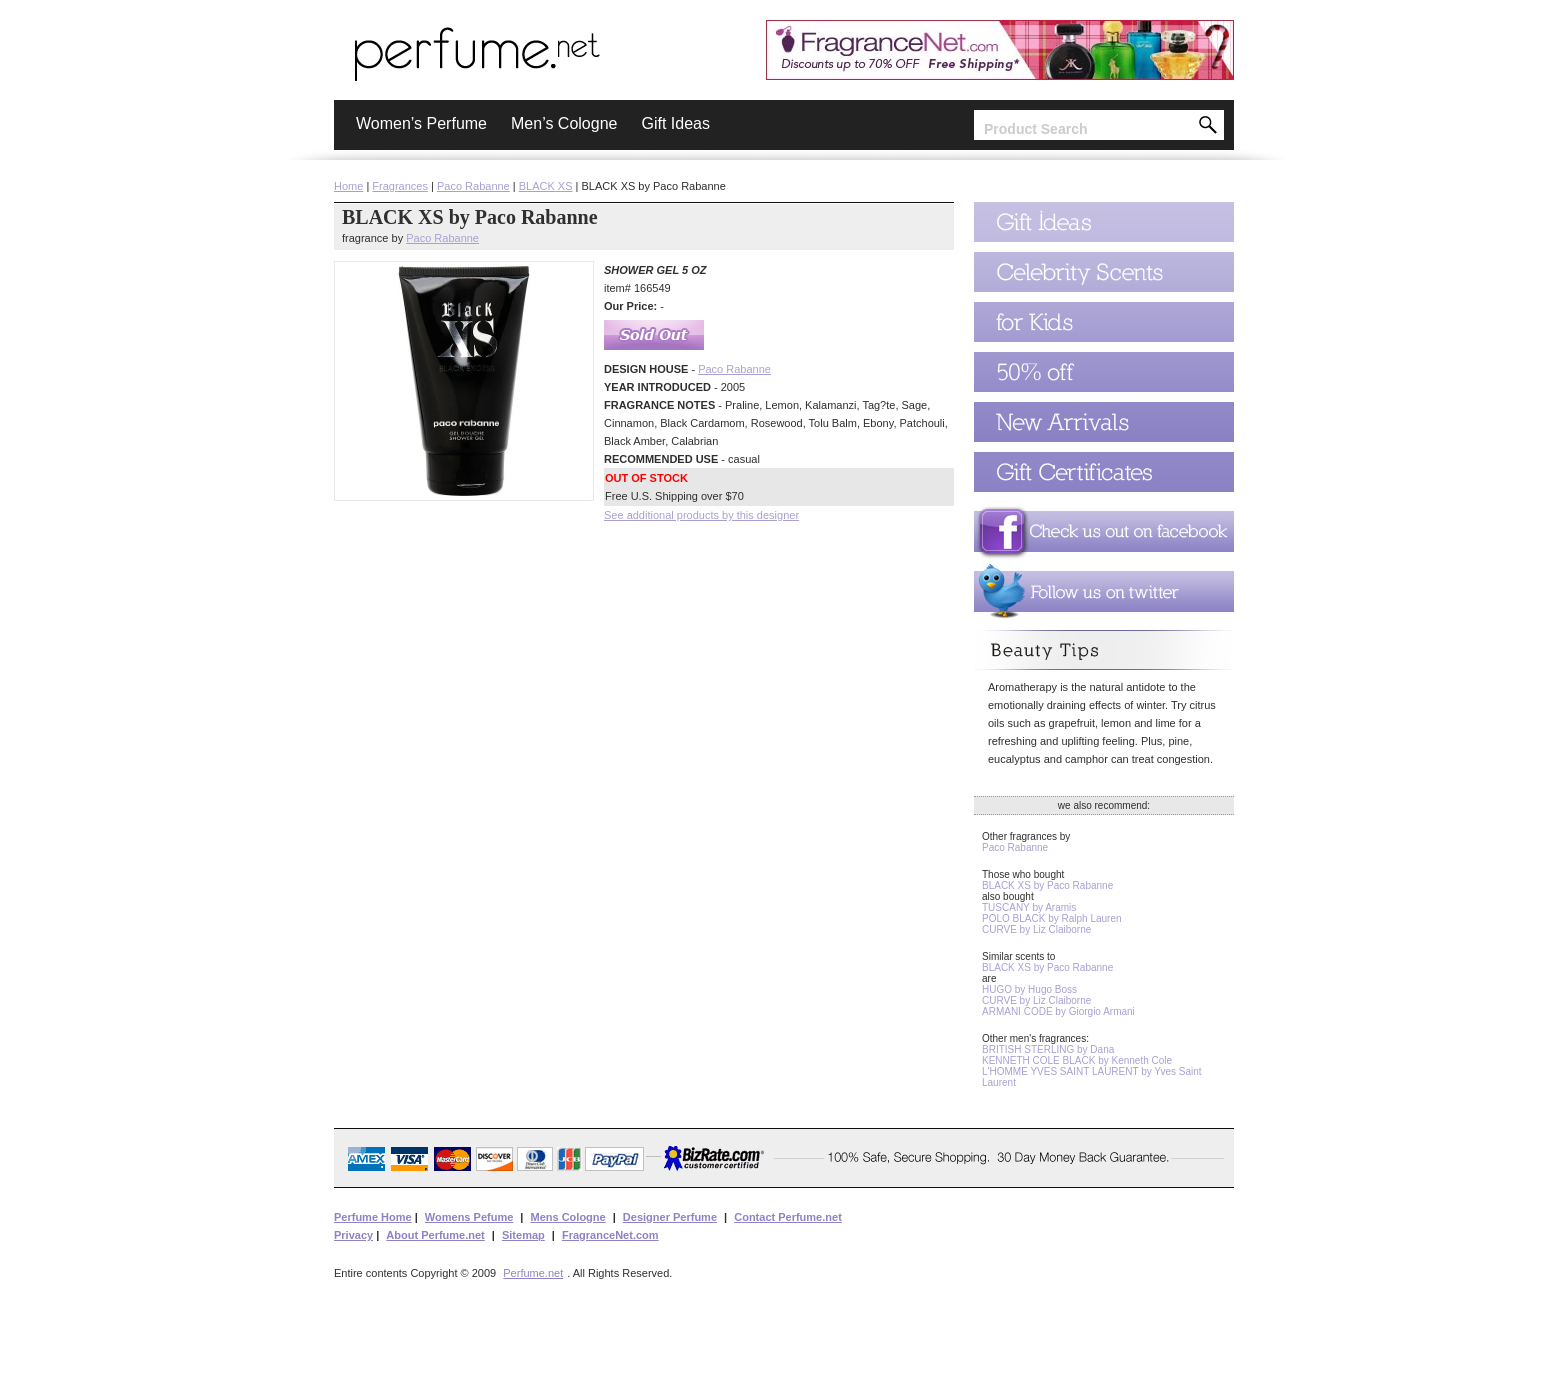 Image resolution: width=1568 pixels, height=1382 pixels. Describe the element at coordinates (1058, 1011) in the screenshot. I see `ARMANI CODE by Giorgio Armani` at that location.